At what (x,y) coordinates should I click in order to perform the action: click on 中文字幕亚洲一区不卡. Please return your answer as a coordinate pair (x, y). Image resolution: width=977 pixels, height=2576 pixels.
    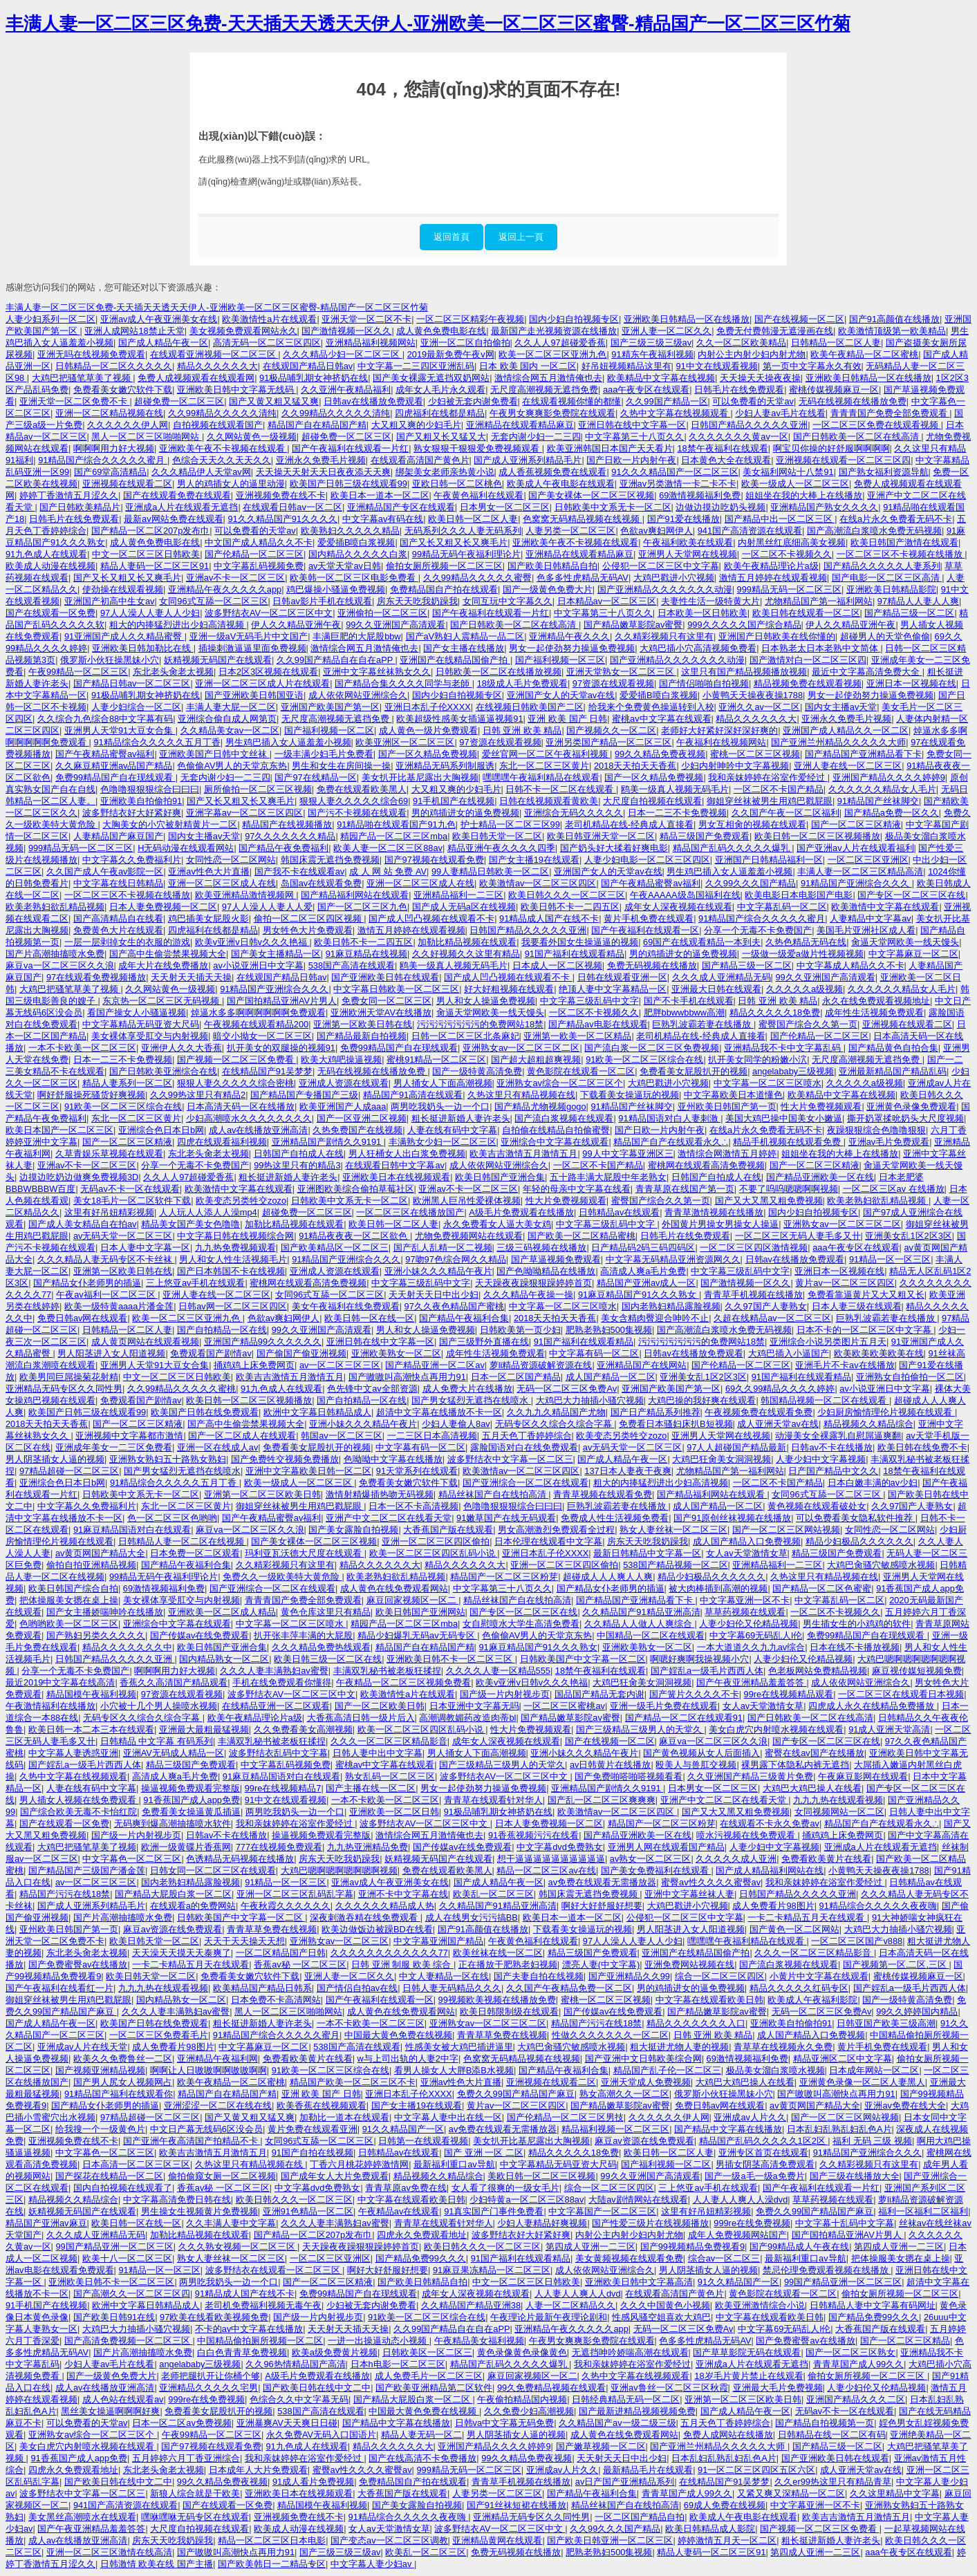
    Looking at the image, I should click on (745, 1600).